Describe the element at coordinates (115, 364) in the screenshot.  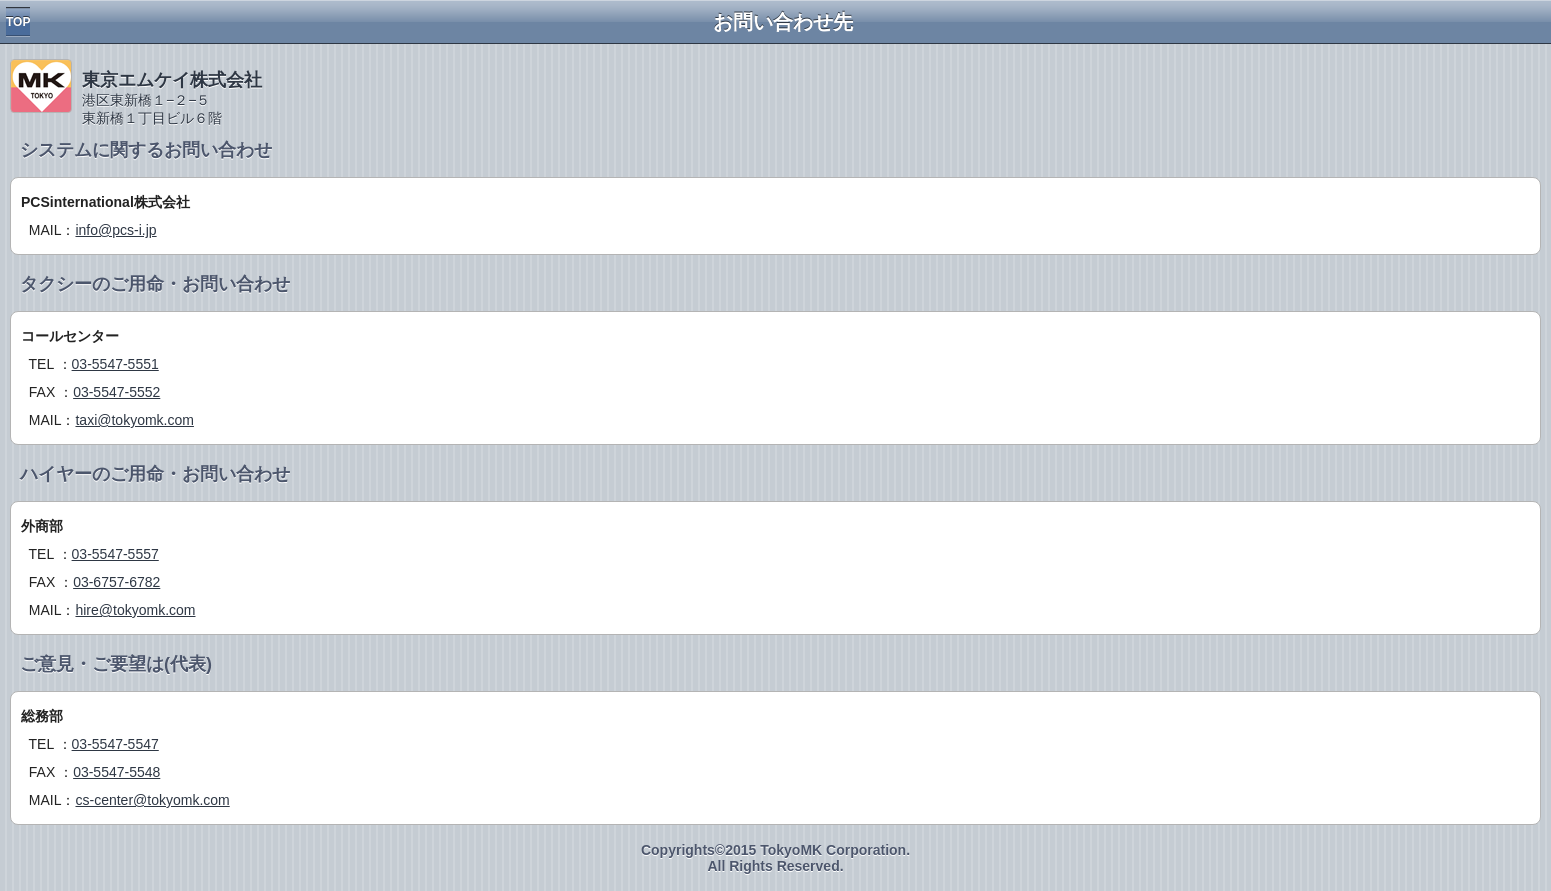
I see `03-5547-5551` at that location.